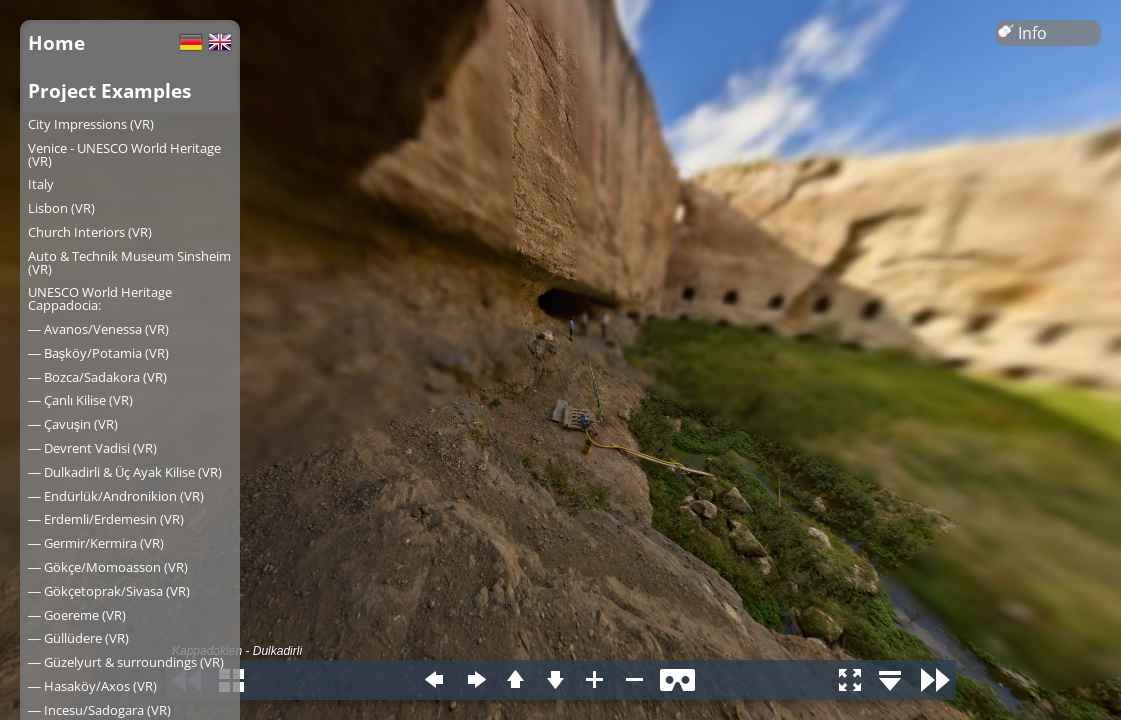 This screenshot has height=720, width=1121. I want to click on ― Hasaköy/Axos (VR), so click(92, 686).